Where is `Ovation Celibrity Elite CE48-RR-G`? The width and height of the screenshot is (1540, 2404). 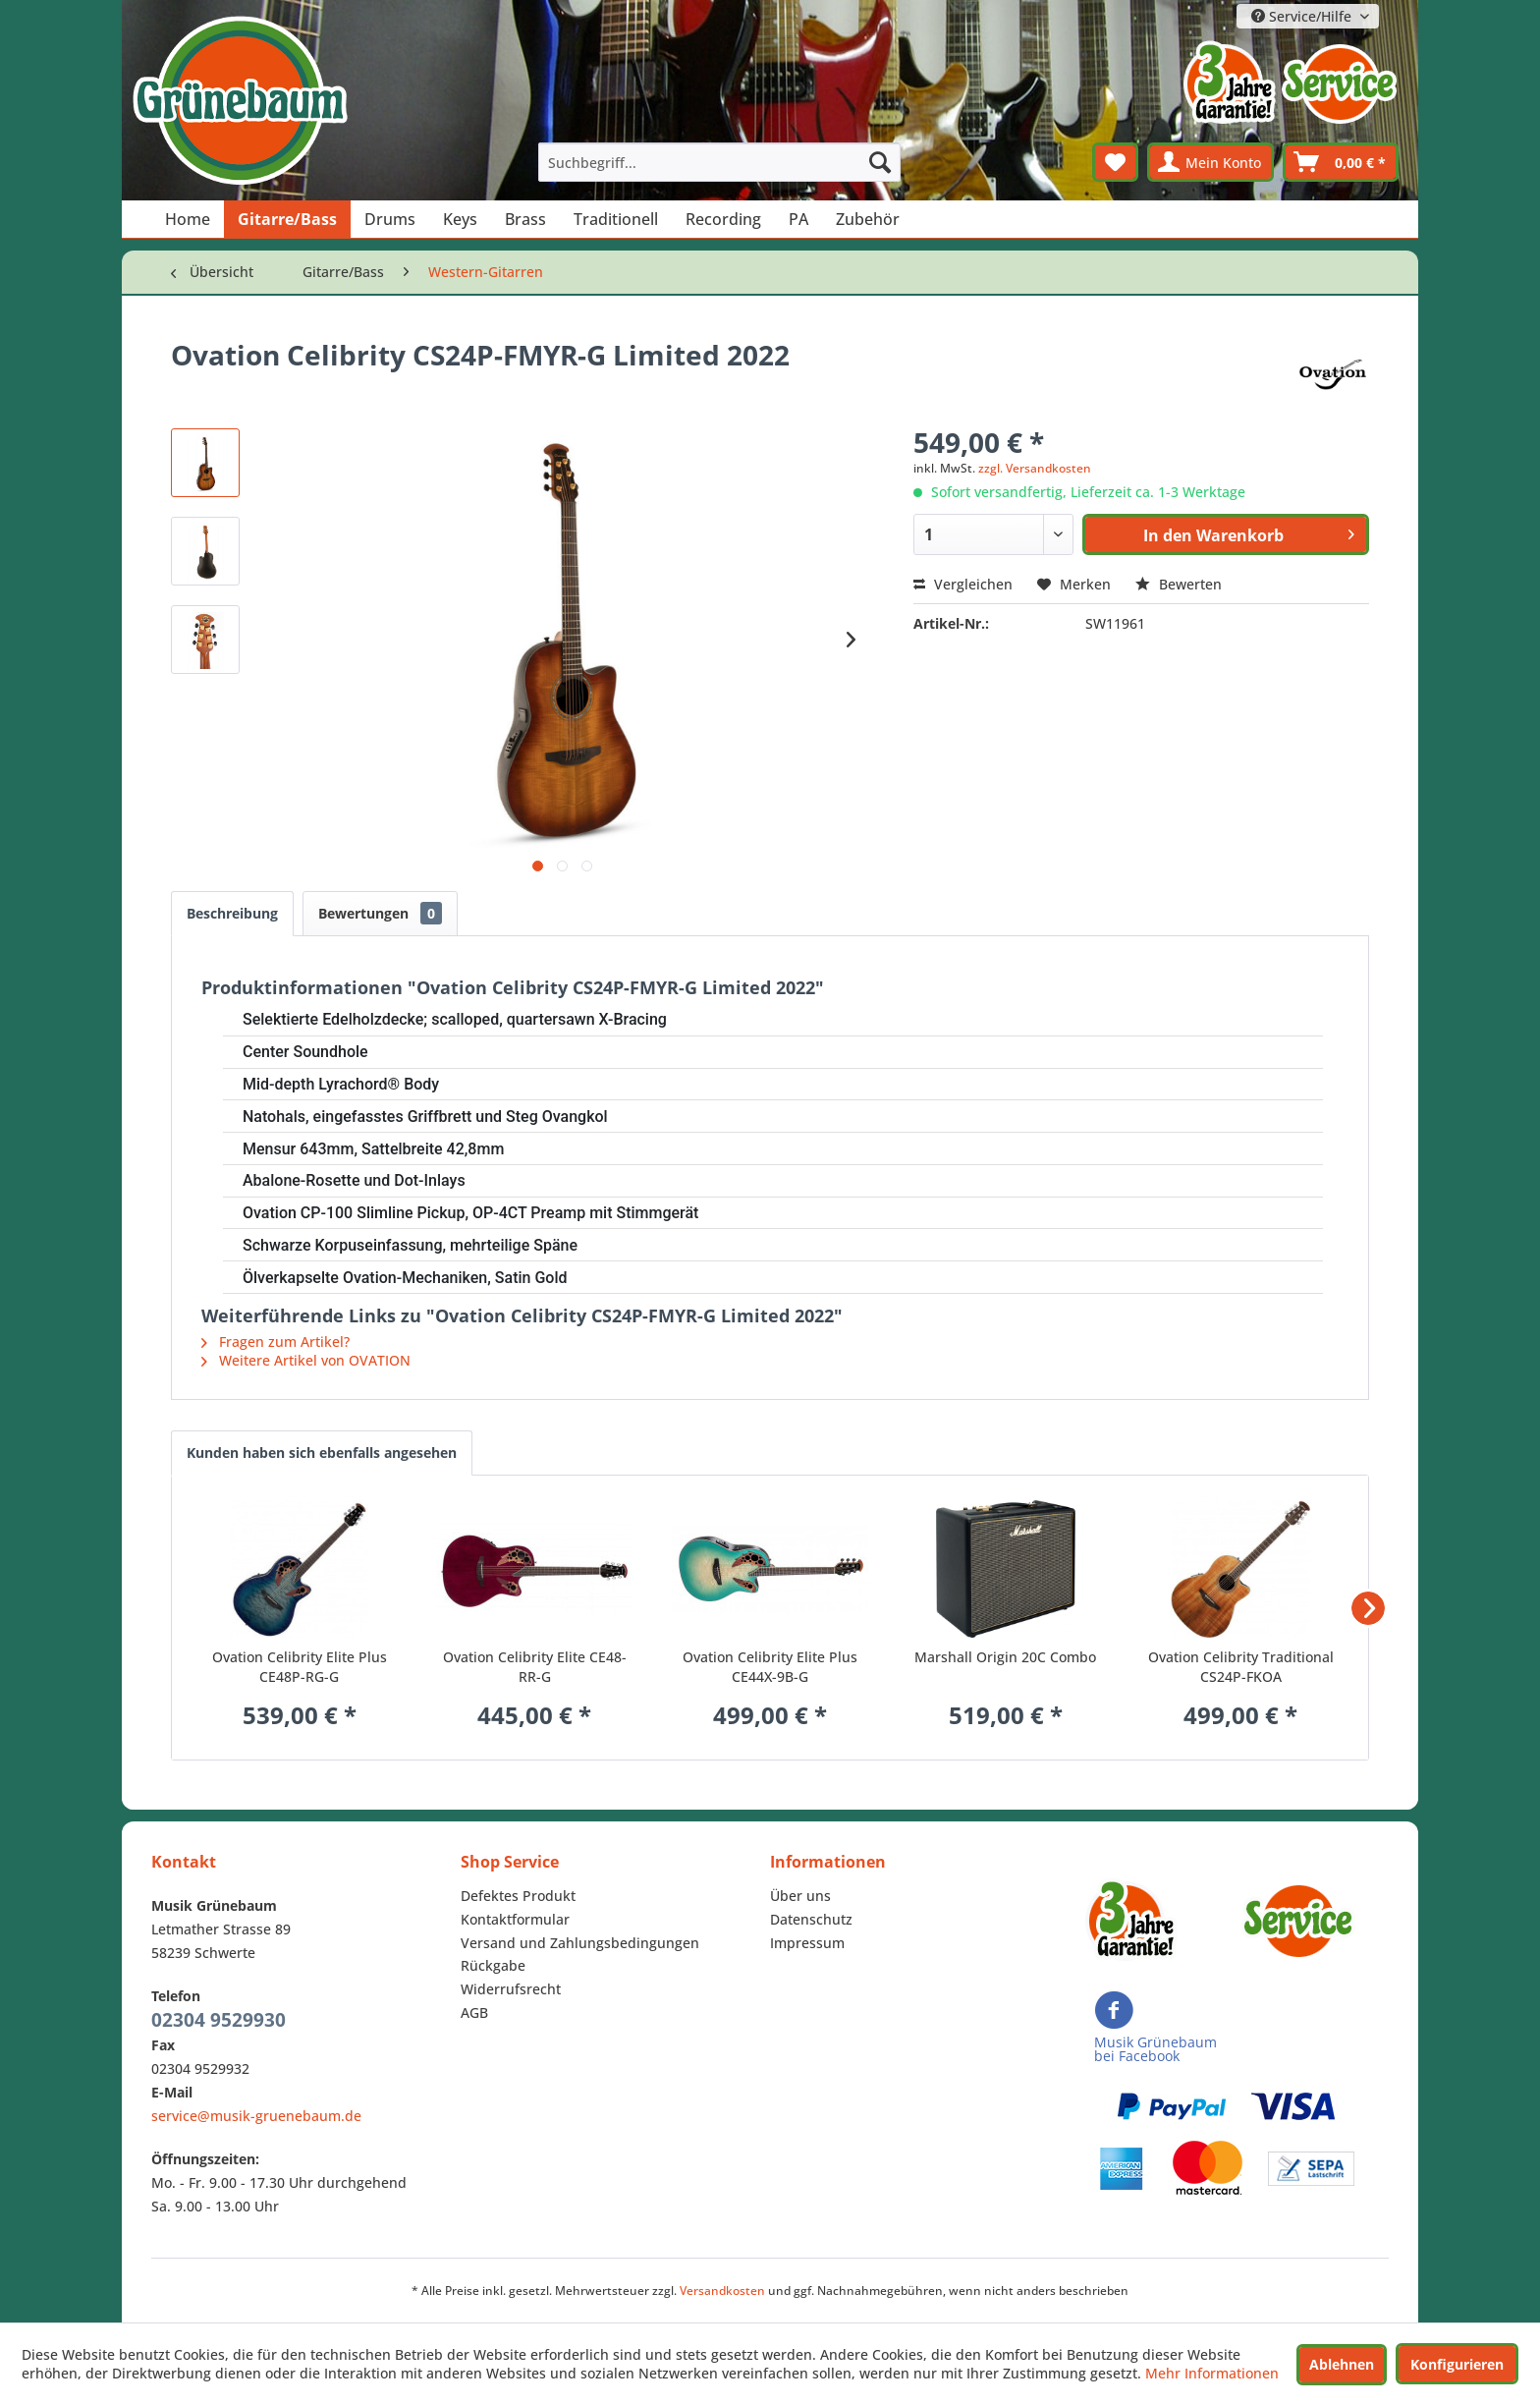 Ovation Celibrity Elite CE48-RR-G is located at coordinates (535, 1667).